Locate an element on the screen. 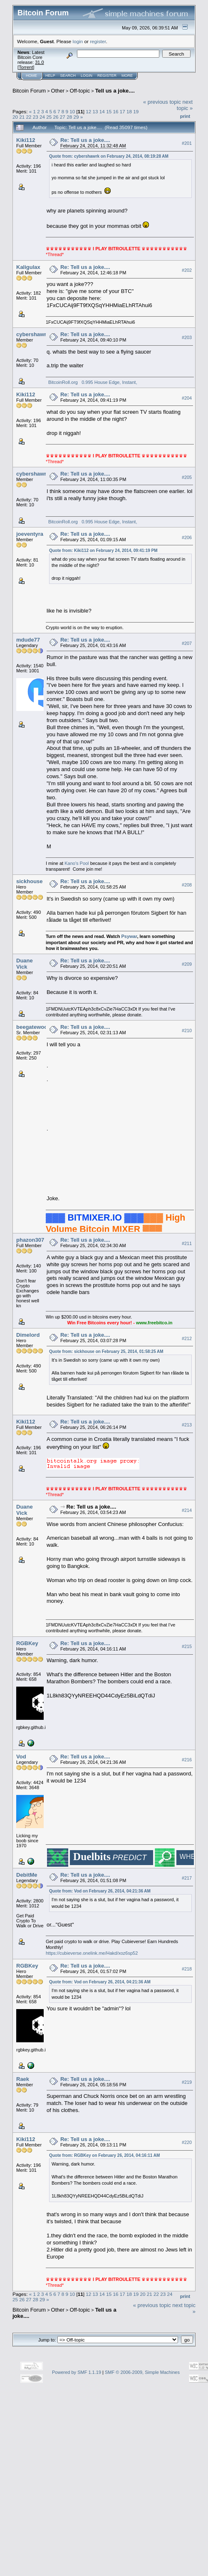 Image resolution: width=208 pixels, height=2576 pixels. Duane Vick is located at coordinates (24, 963).